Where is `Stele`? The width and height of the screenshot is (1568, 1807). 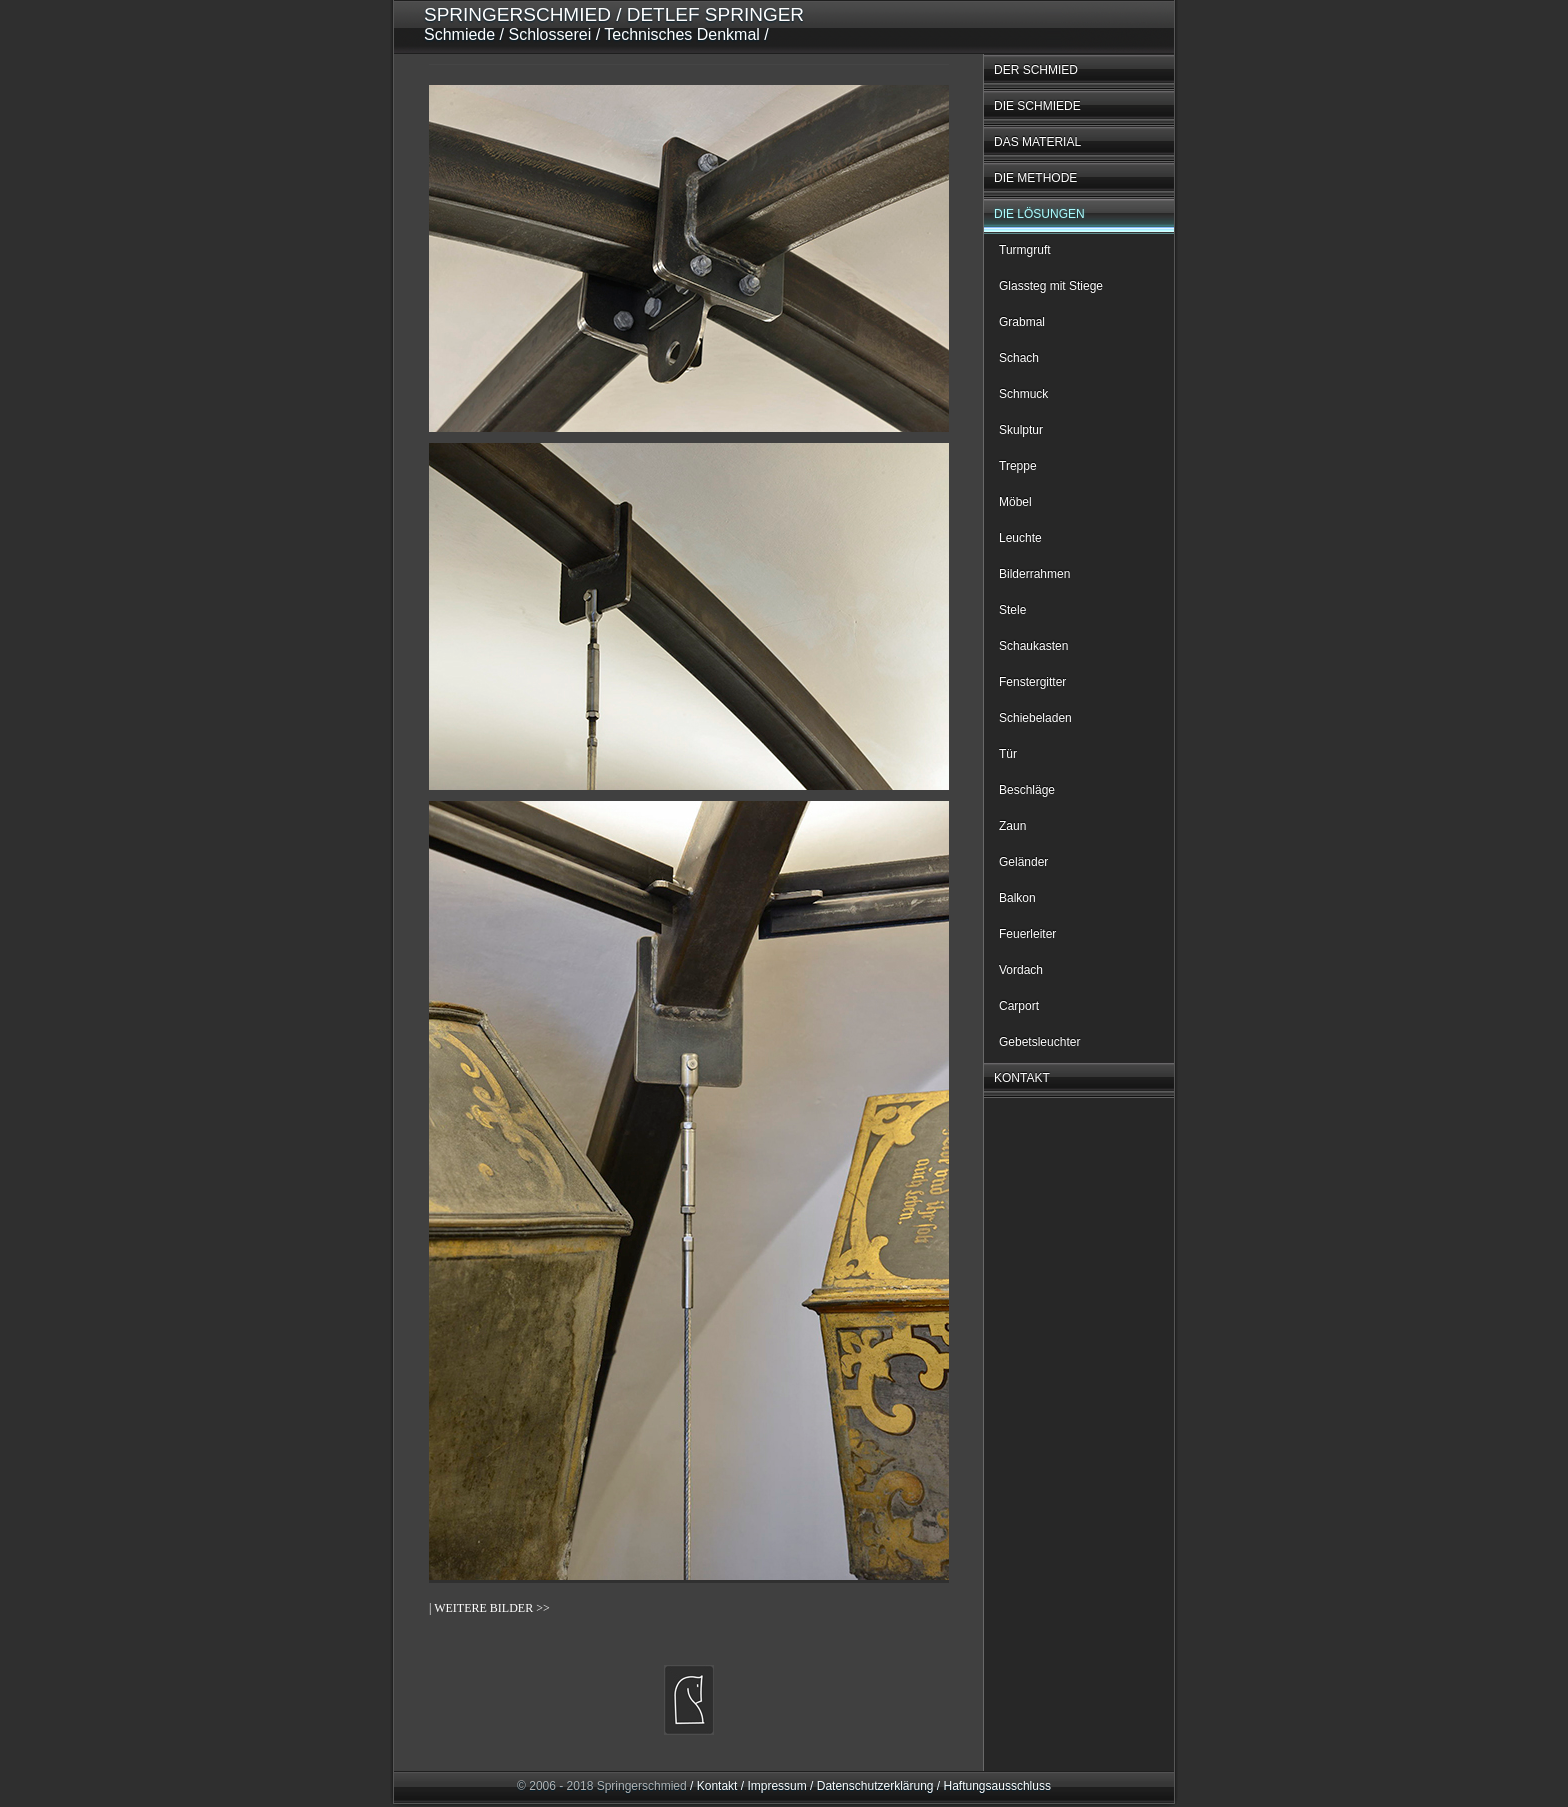 Stele is located at coordinates (1012, 610).